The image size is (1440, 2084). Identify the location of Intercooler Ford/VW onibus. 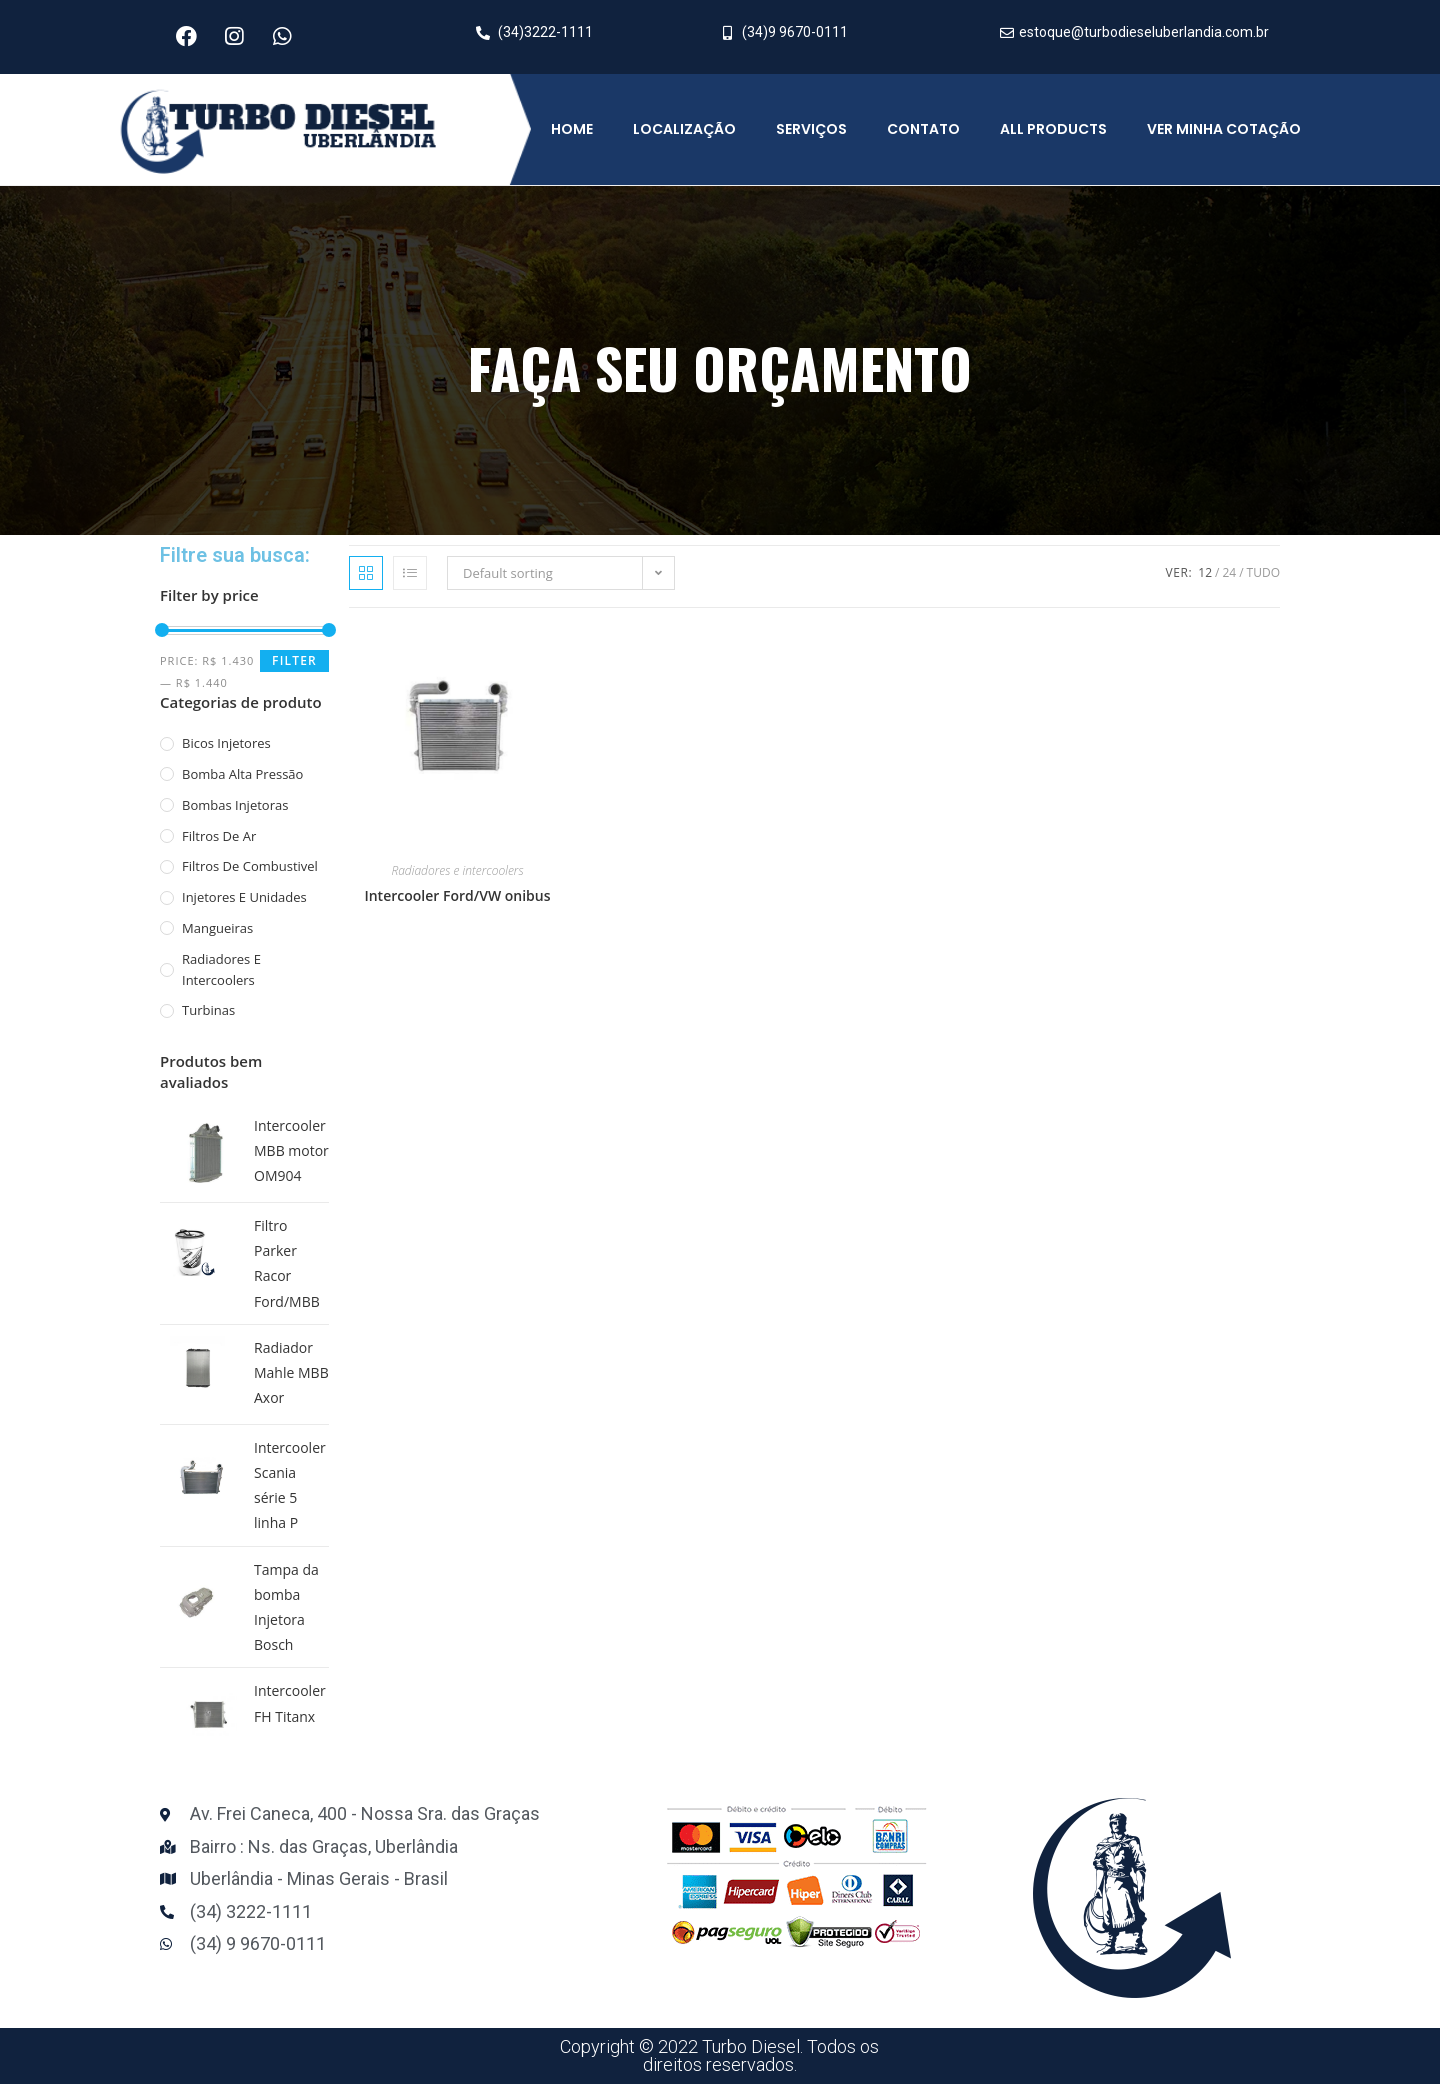
(457, 895).